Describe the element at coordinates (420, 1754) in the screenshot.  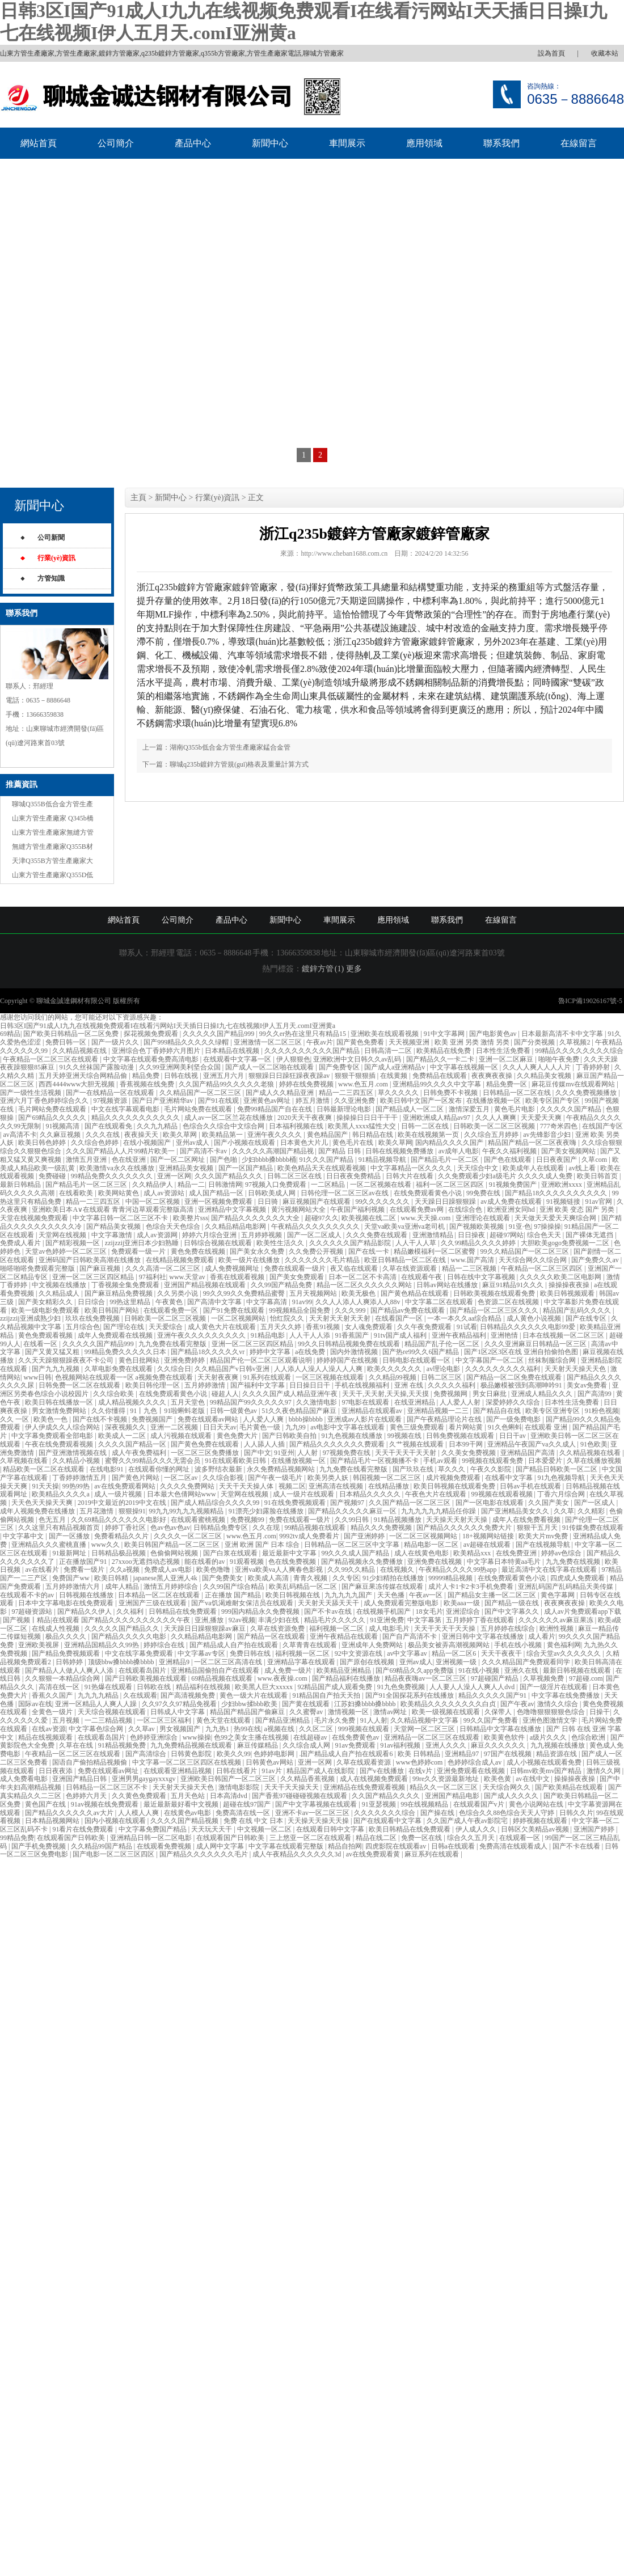
I see `欧美 日韩精品` at that location.